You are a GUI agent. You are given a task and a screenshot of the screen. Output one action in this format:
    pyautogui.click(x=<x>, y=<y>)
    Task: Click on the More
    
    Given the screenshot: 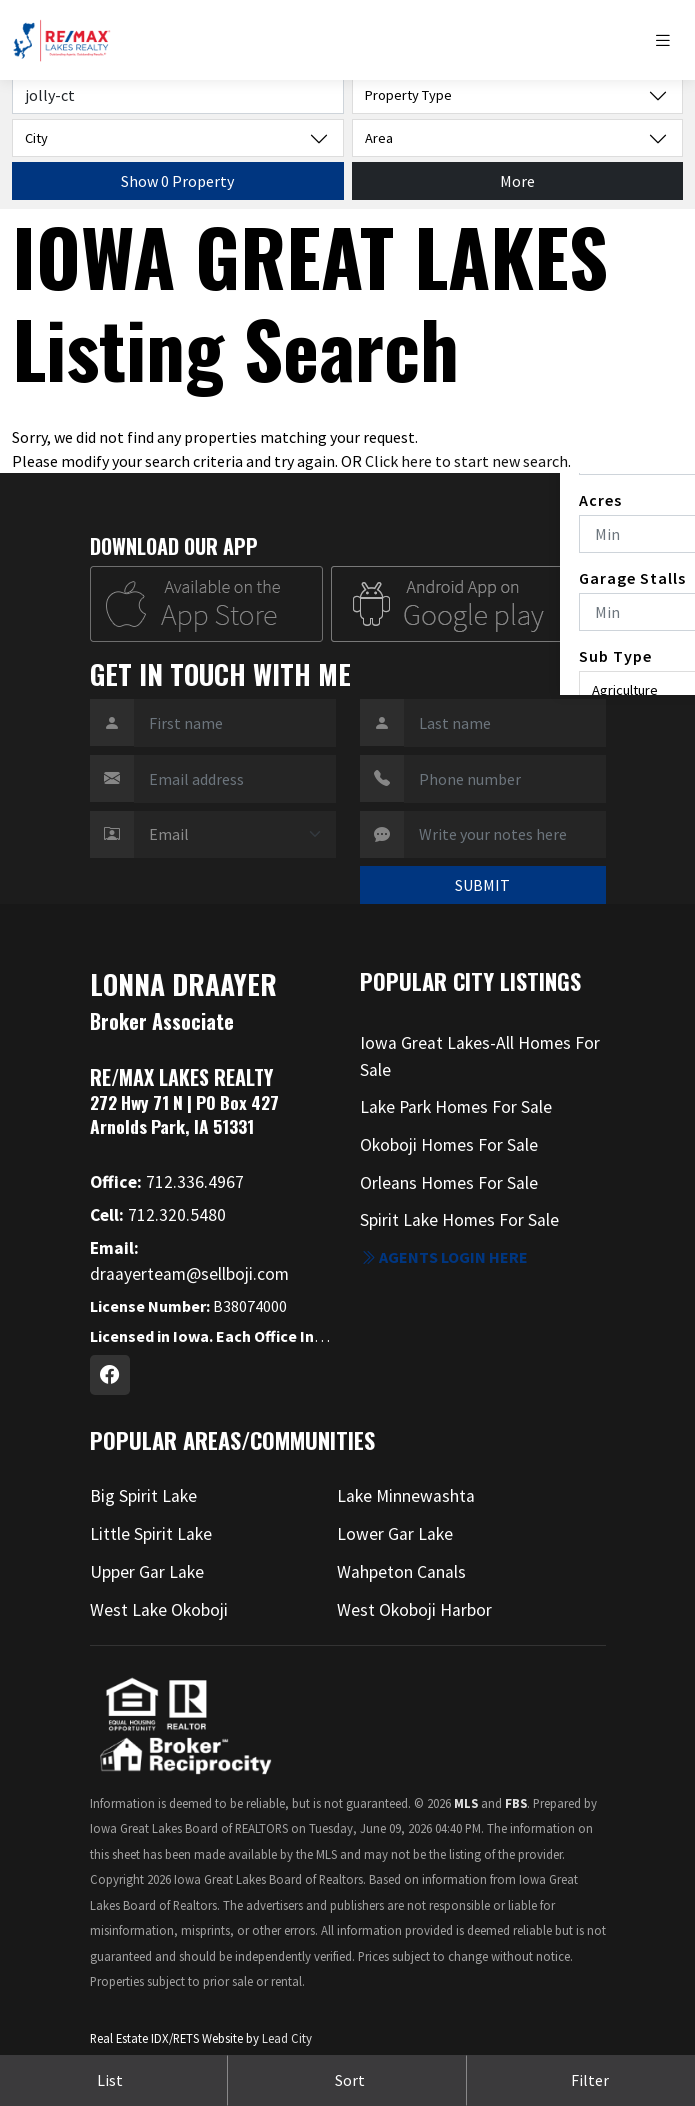 What is the action you would take?
    pyautogui.click(x=517, y=181)
    